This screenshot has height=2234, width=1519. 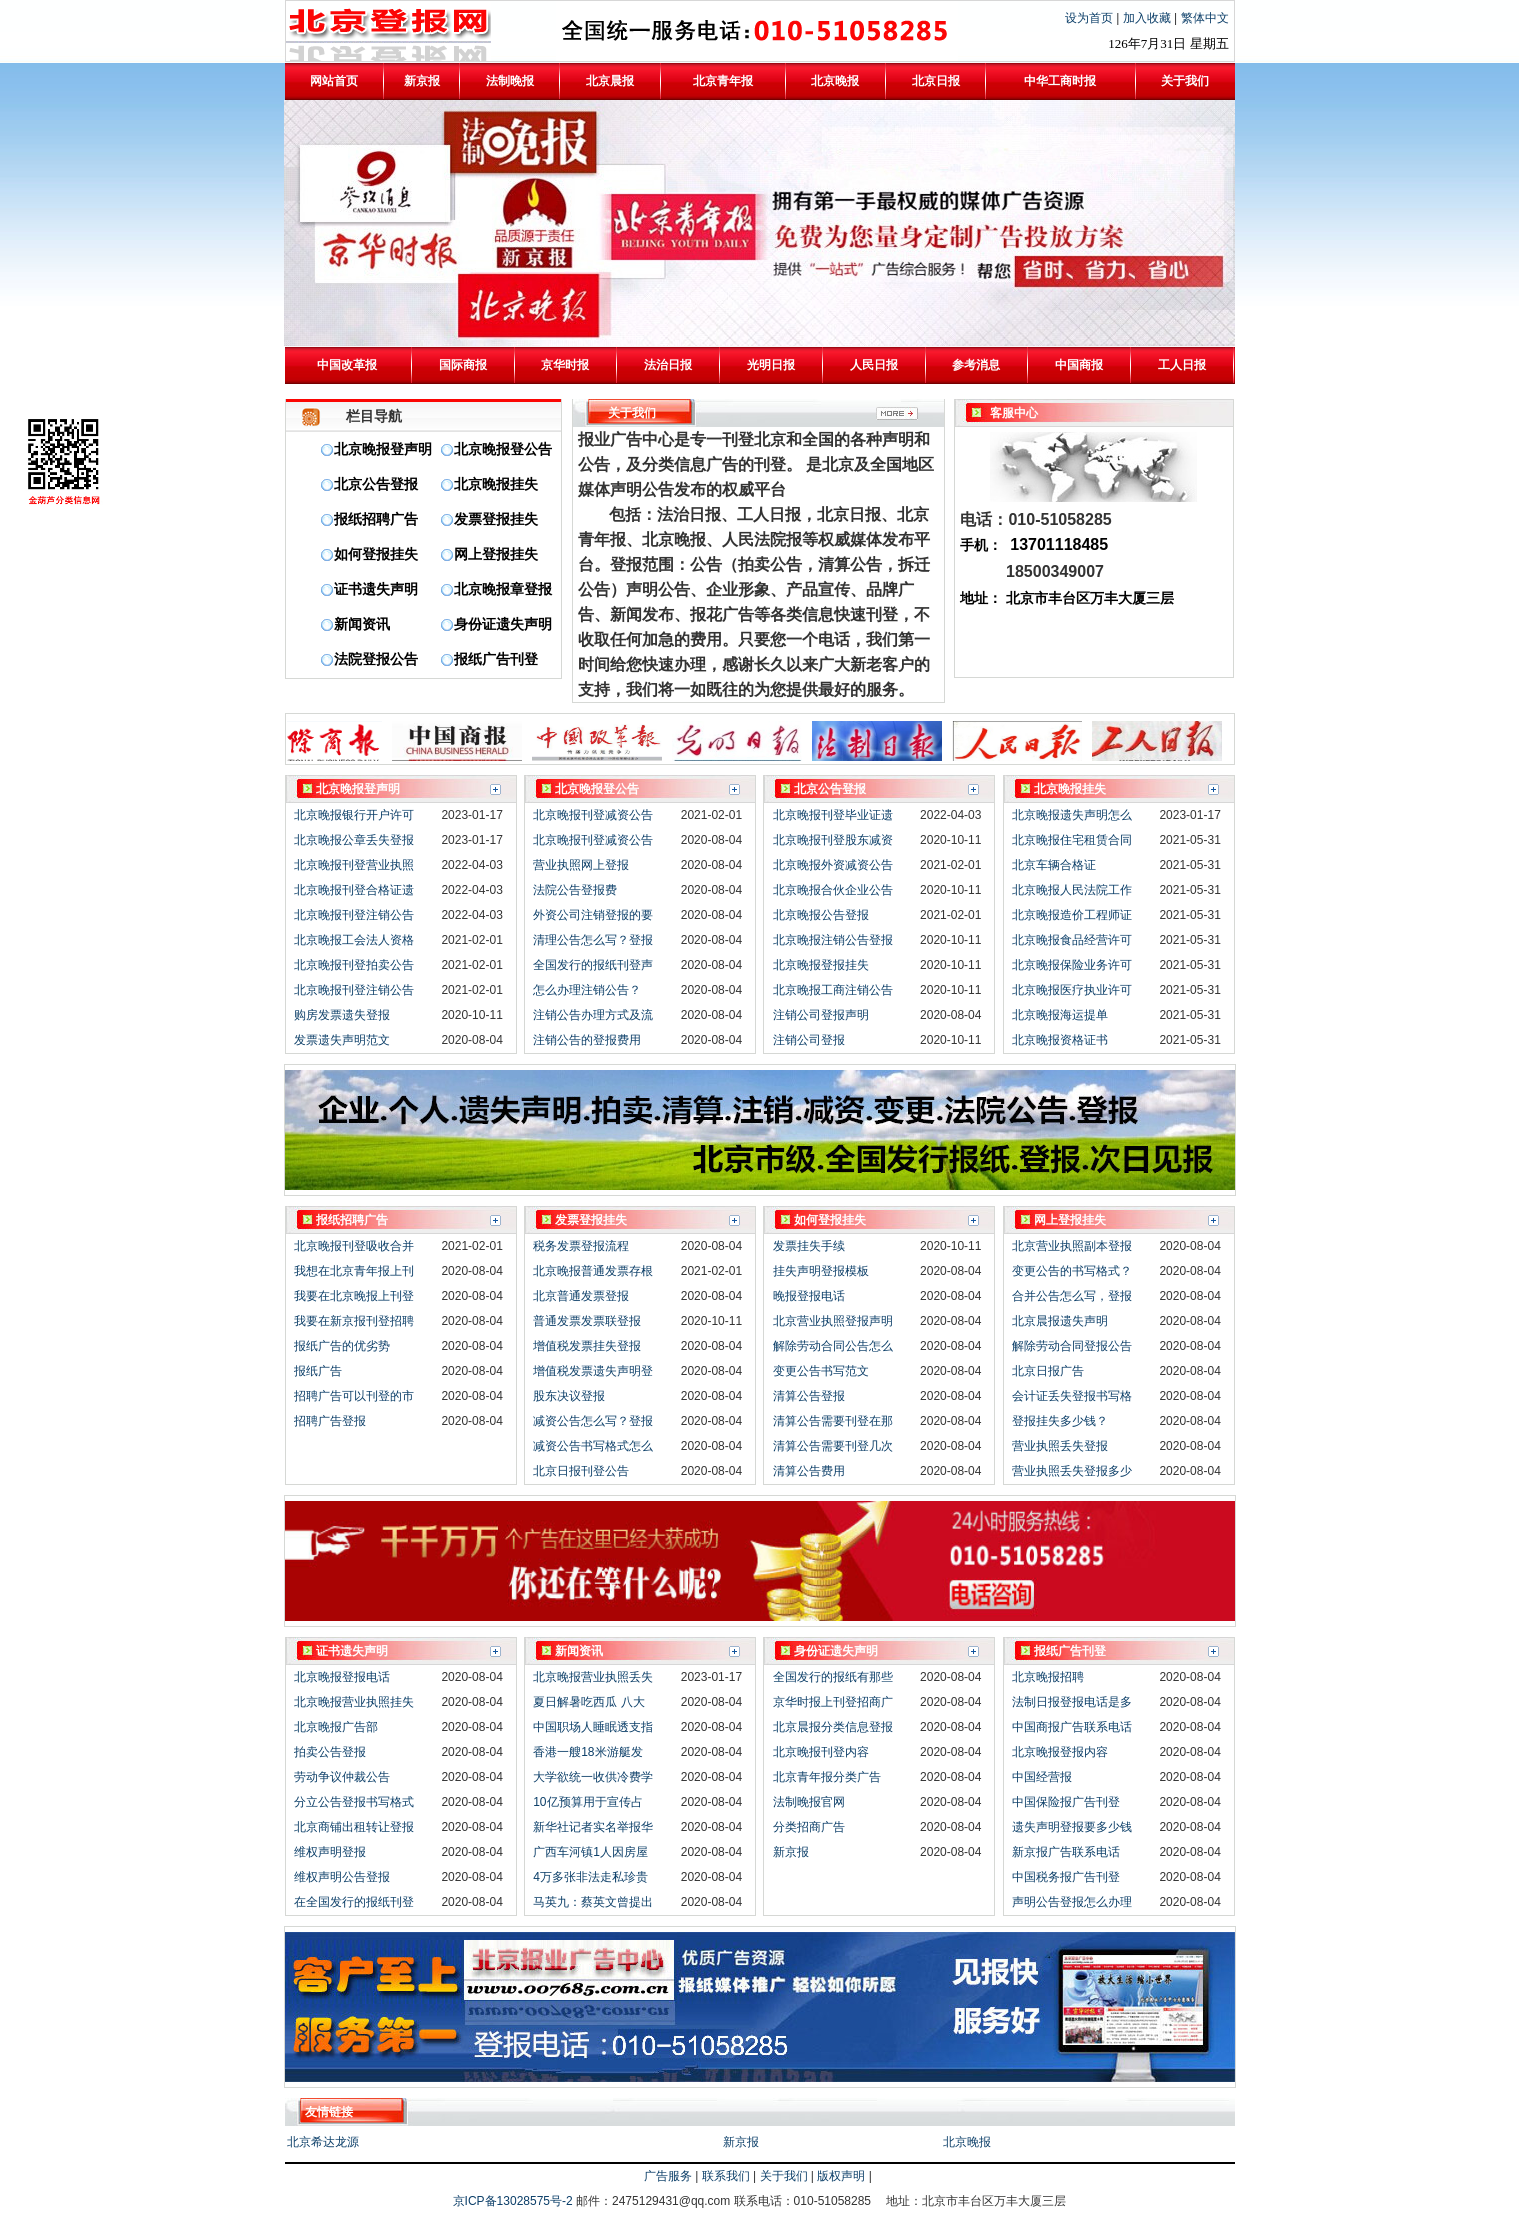 I want to click on 北京晚报广告部, so click(x=336, y=1727).